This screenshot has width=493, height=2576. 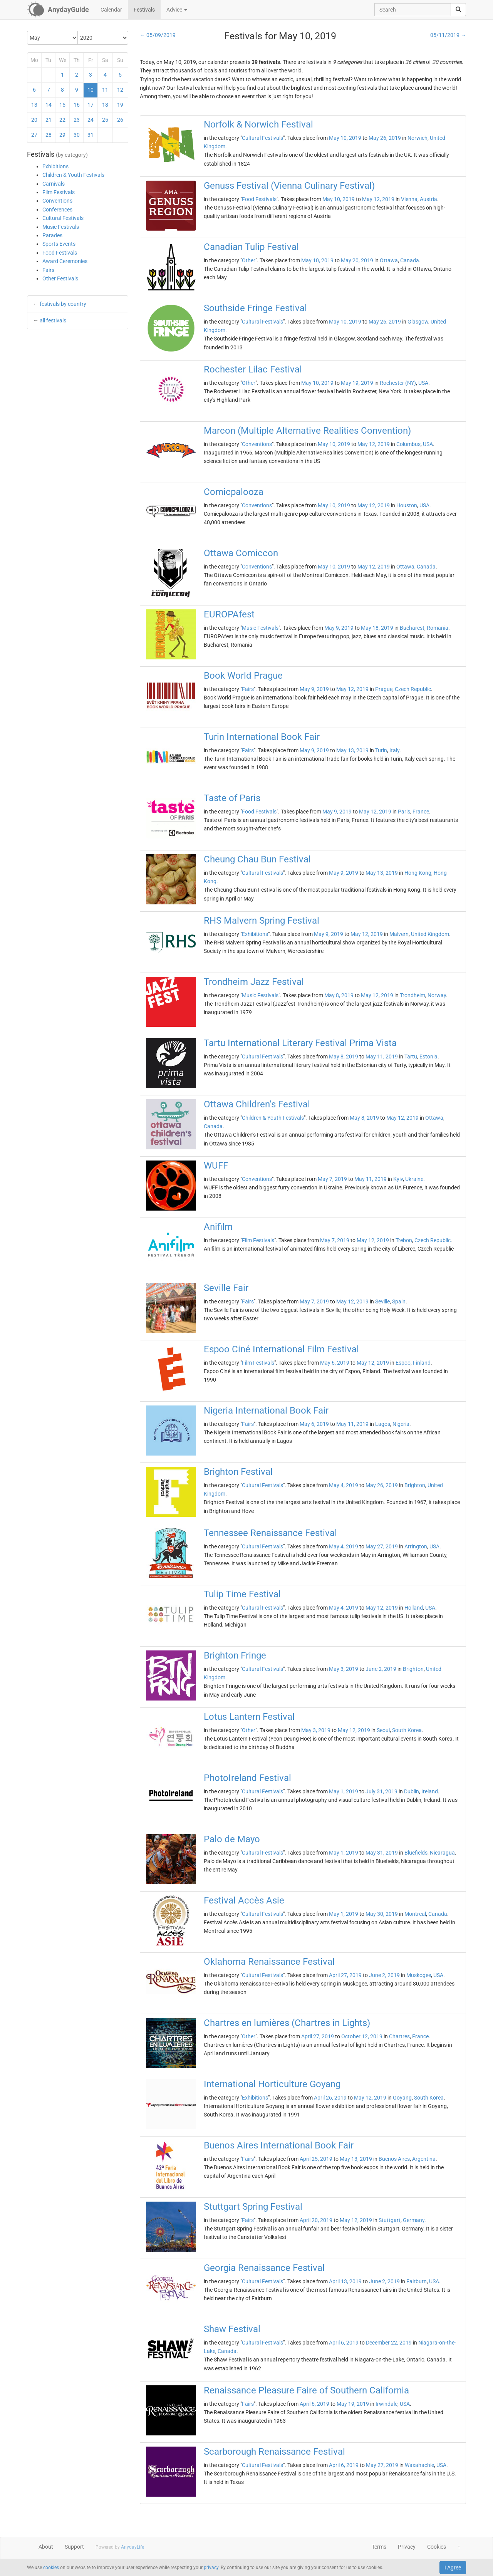 What do you see at coordinates (57, 201) in the screenshot?
I see `Conventions` at bounding box center [57, 201].